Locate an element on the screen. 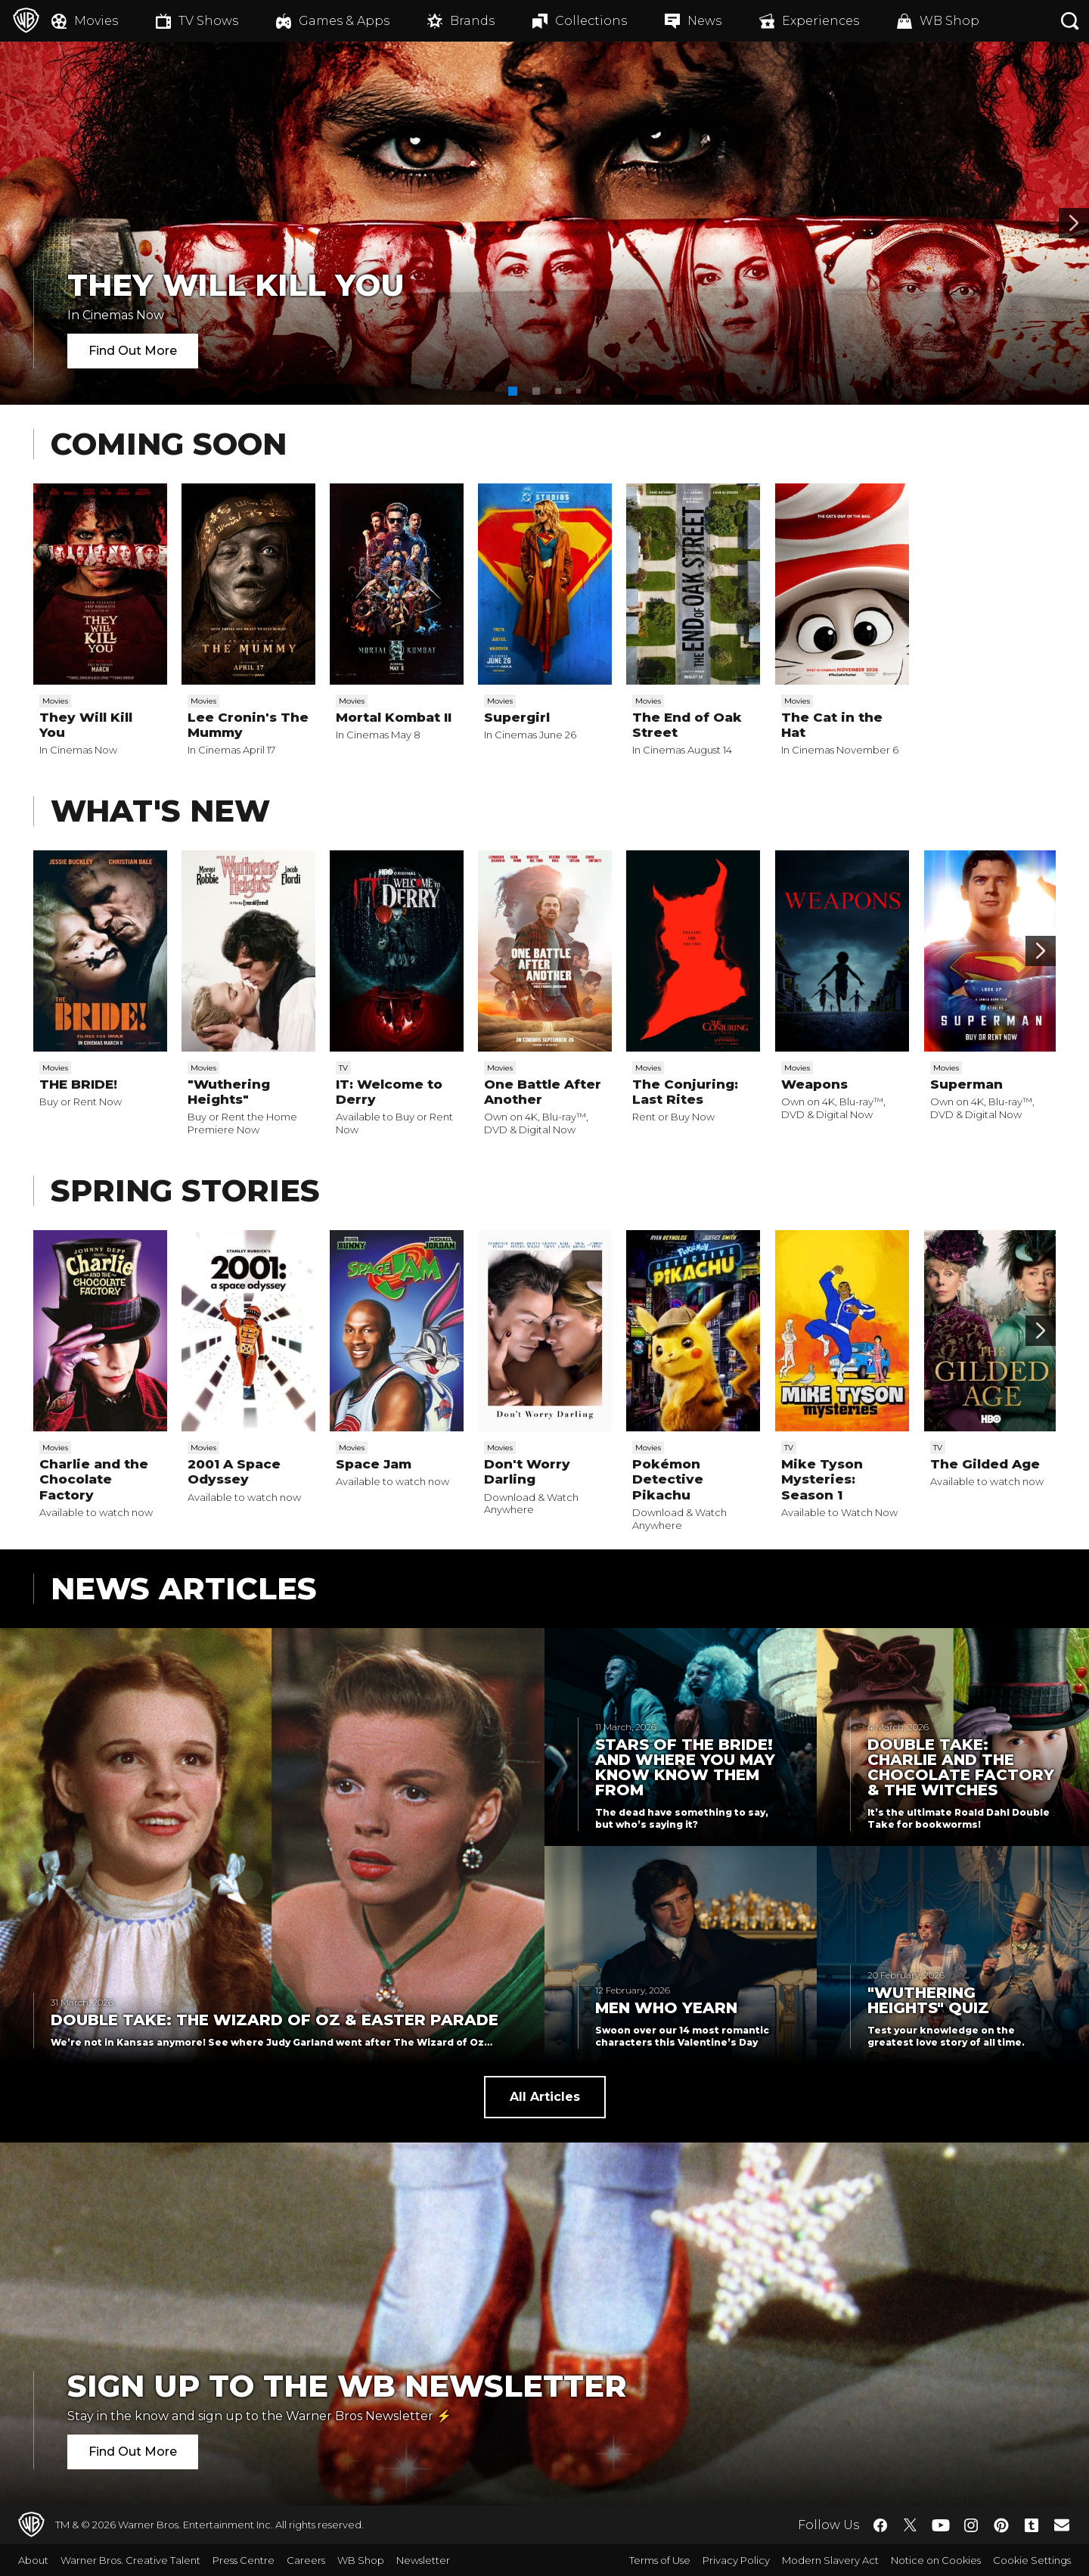  Double Take: Charlie and the Chocolate Factory & The Witches is located at coordinates (960, 1767).